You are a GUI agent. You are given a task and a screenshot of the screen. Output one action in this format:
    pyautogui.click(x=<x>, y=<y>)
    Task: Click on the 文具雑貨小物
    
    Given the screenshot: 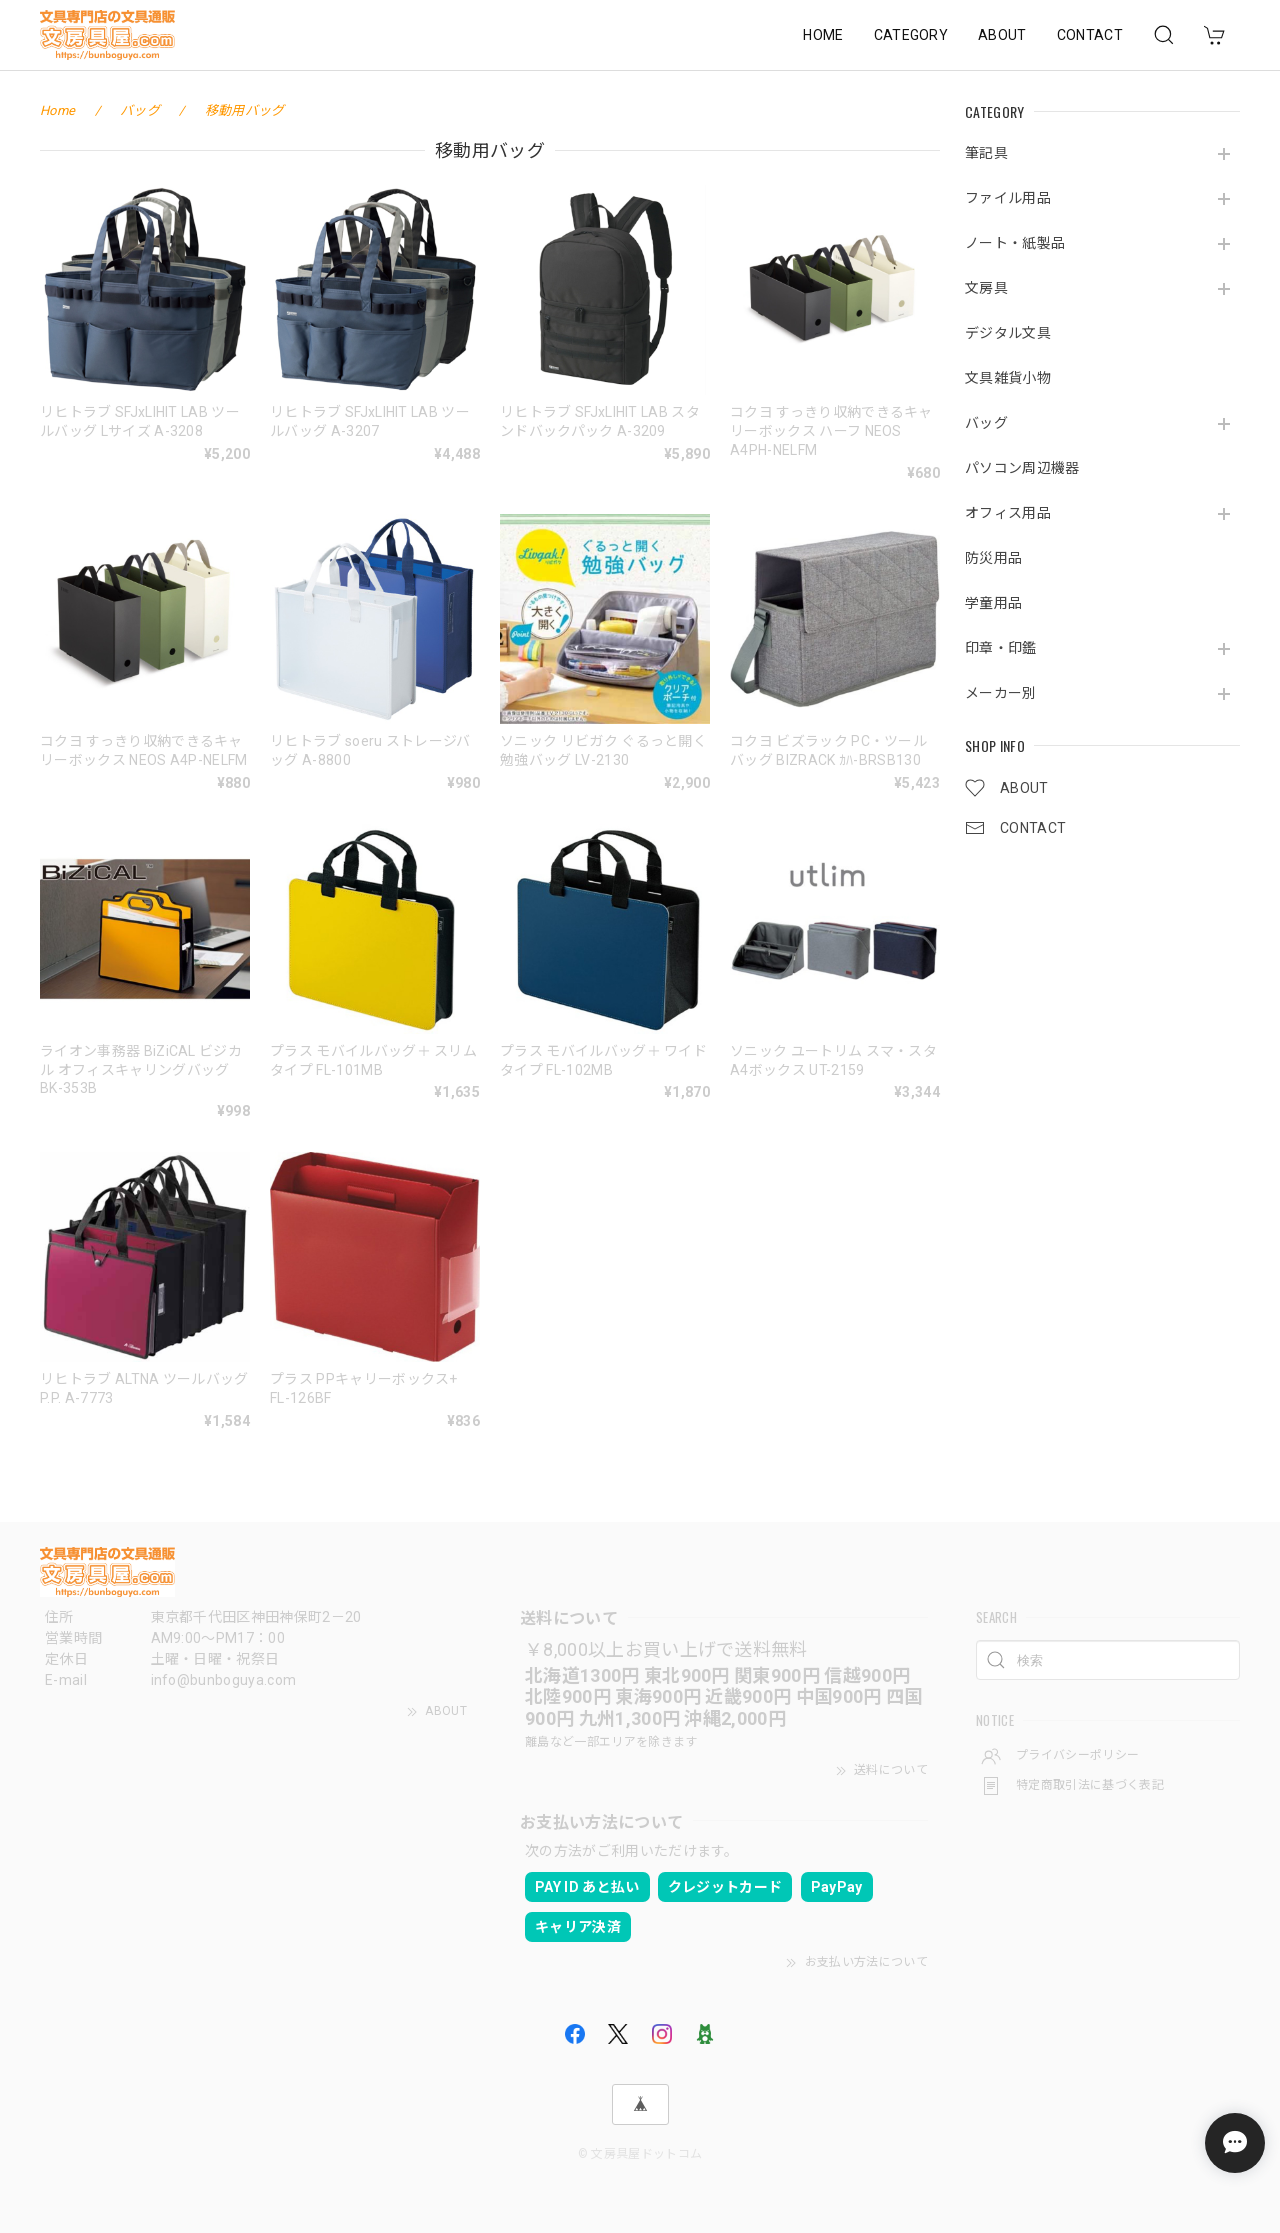 What is the action you would take?
    pyautogui.click(x=1008, y=378)
    